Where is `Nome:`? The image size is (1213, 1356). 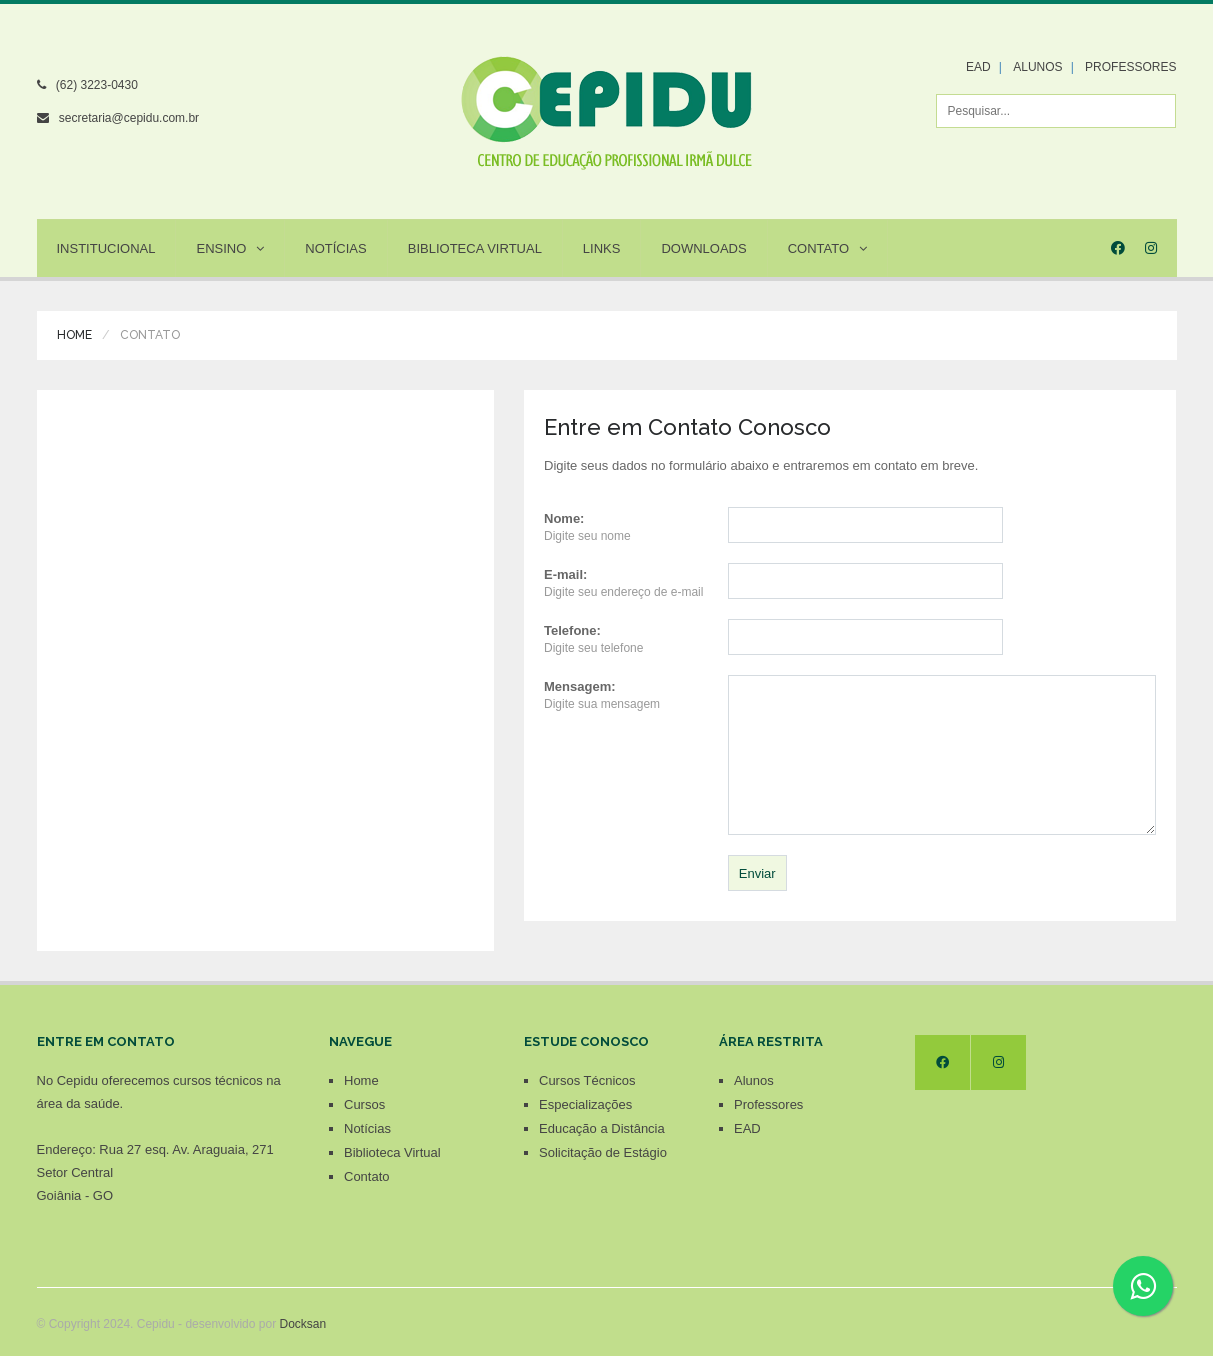 Nome: is located at coordinates (564, 518).